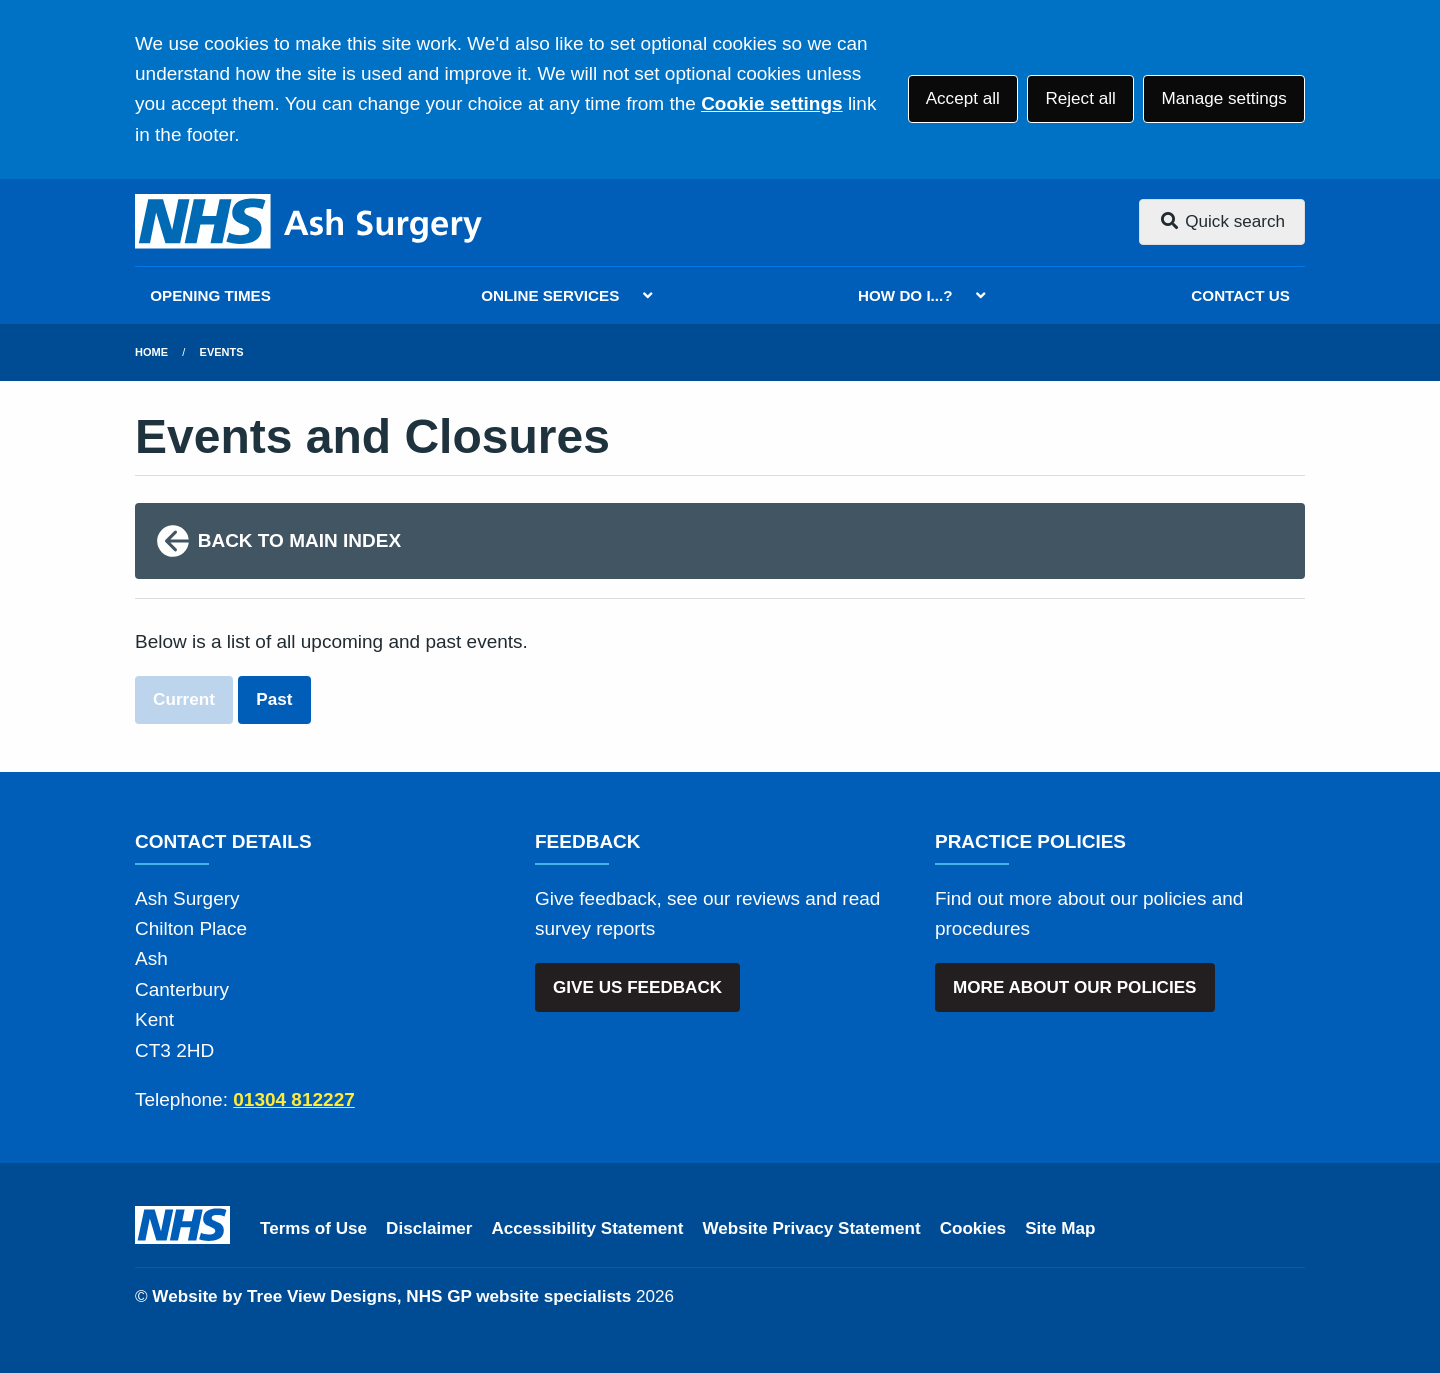 This screenshot has width=1440, height=1373. I want to click on ONLINE SERVICES, so click(550, 295).